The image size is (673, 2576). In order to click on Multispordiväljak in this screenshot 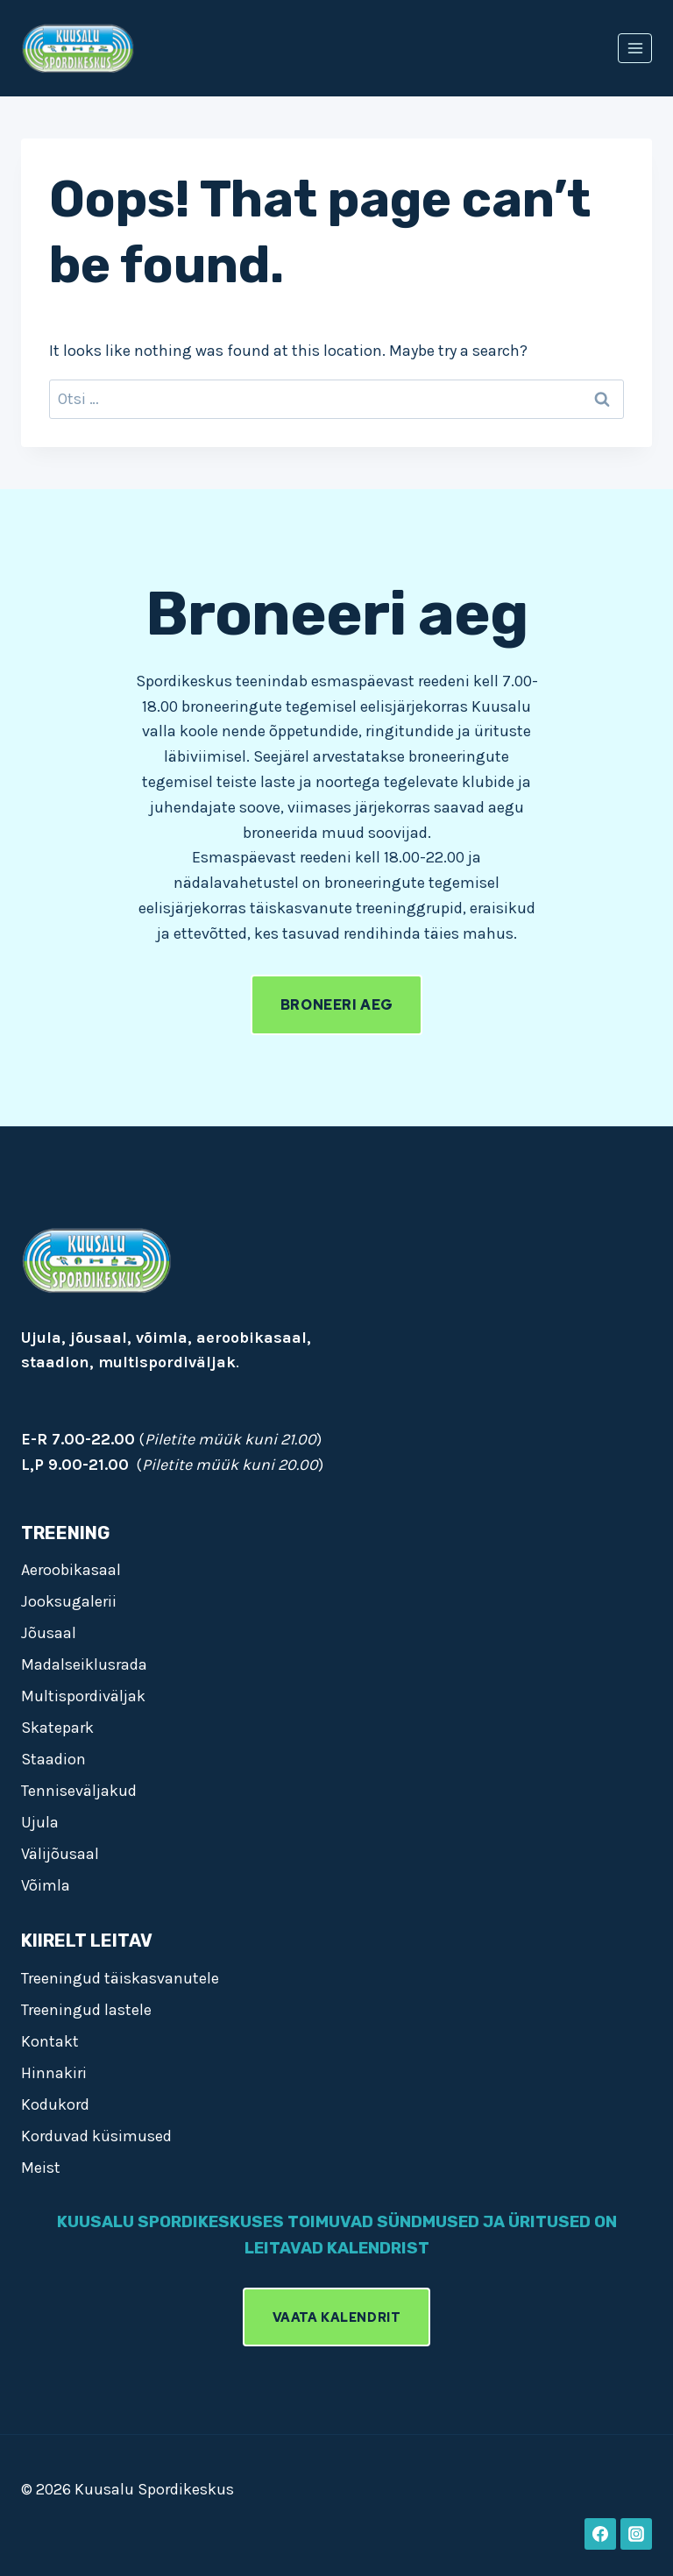, I will do `click(83, 1696)`.